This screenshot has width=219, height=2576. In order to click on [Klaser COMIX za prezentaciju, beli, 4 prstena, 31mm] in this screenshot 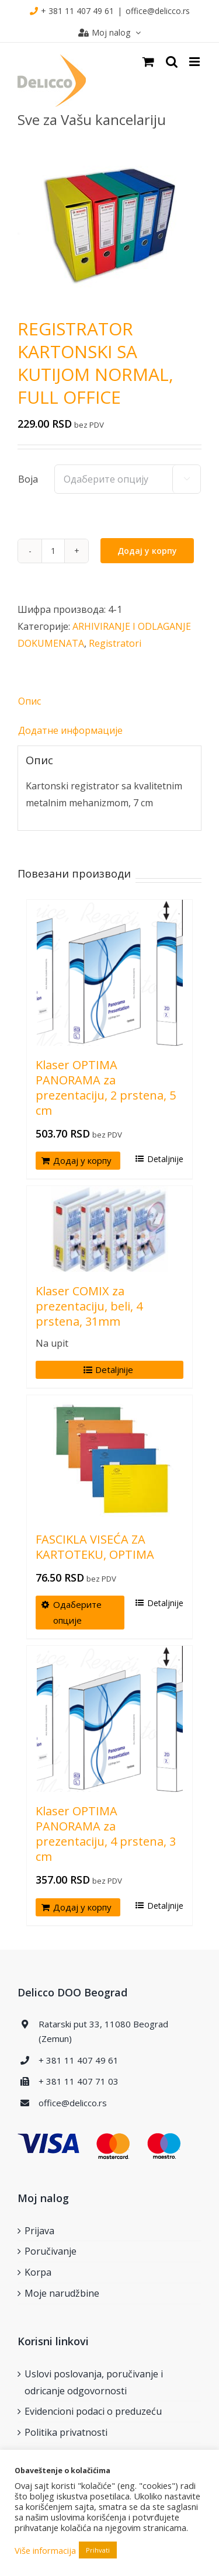, I will do `click(109, 1229)`.